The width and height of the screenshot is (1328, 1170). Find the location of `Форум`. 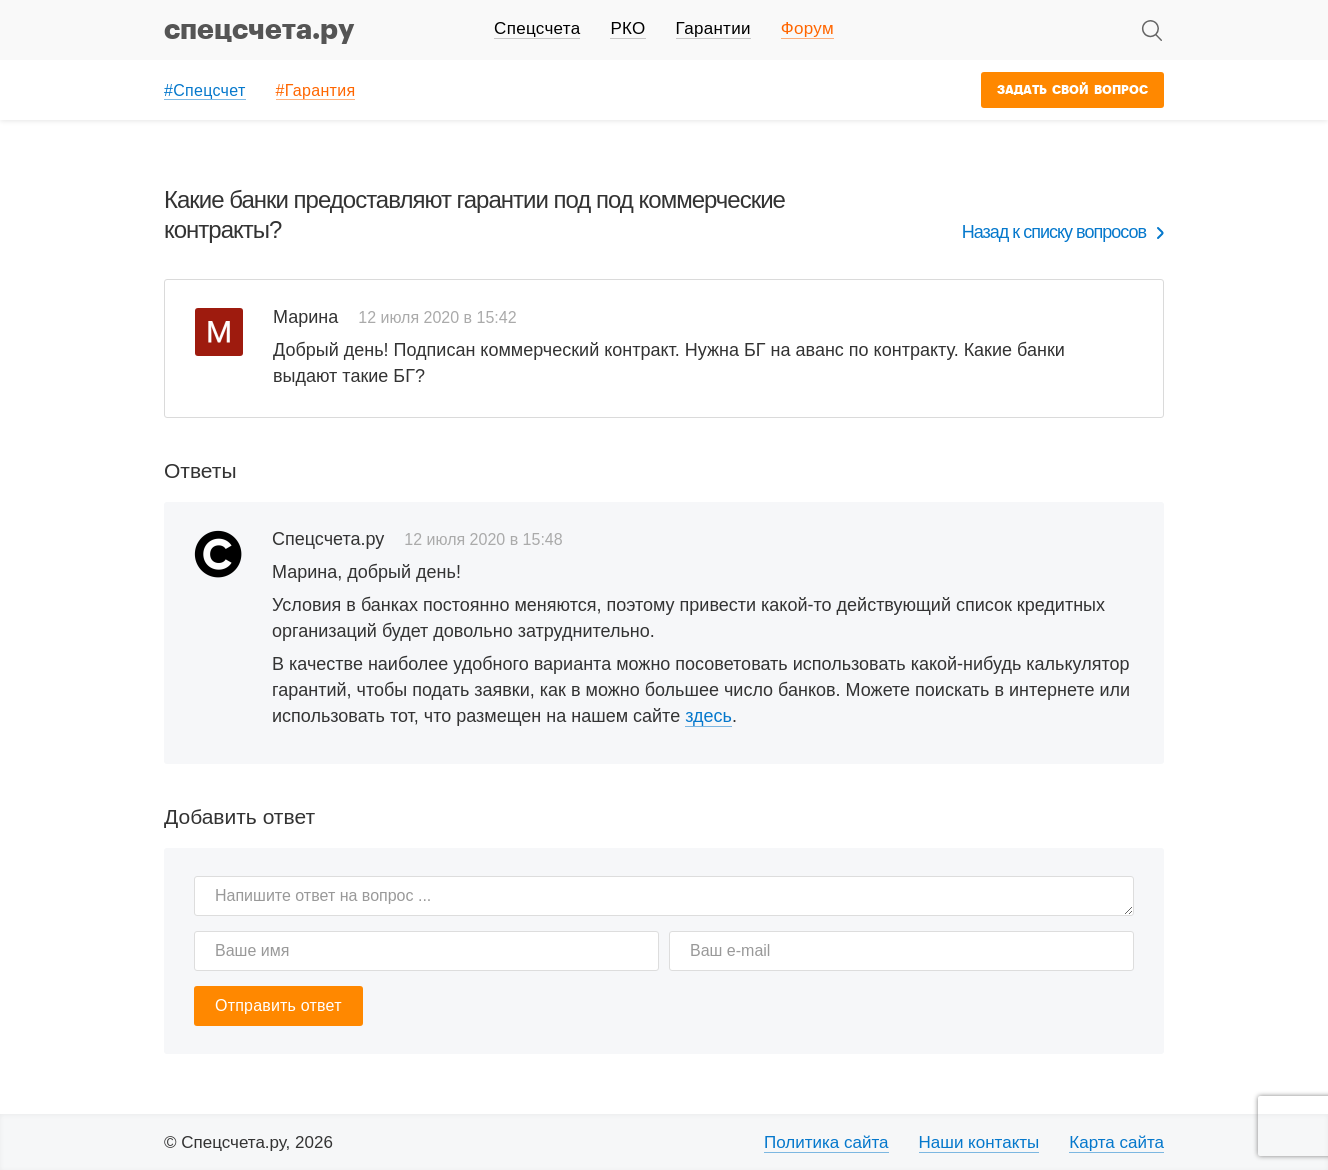

Форум is located at coordinates (807, 28).